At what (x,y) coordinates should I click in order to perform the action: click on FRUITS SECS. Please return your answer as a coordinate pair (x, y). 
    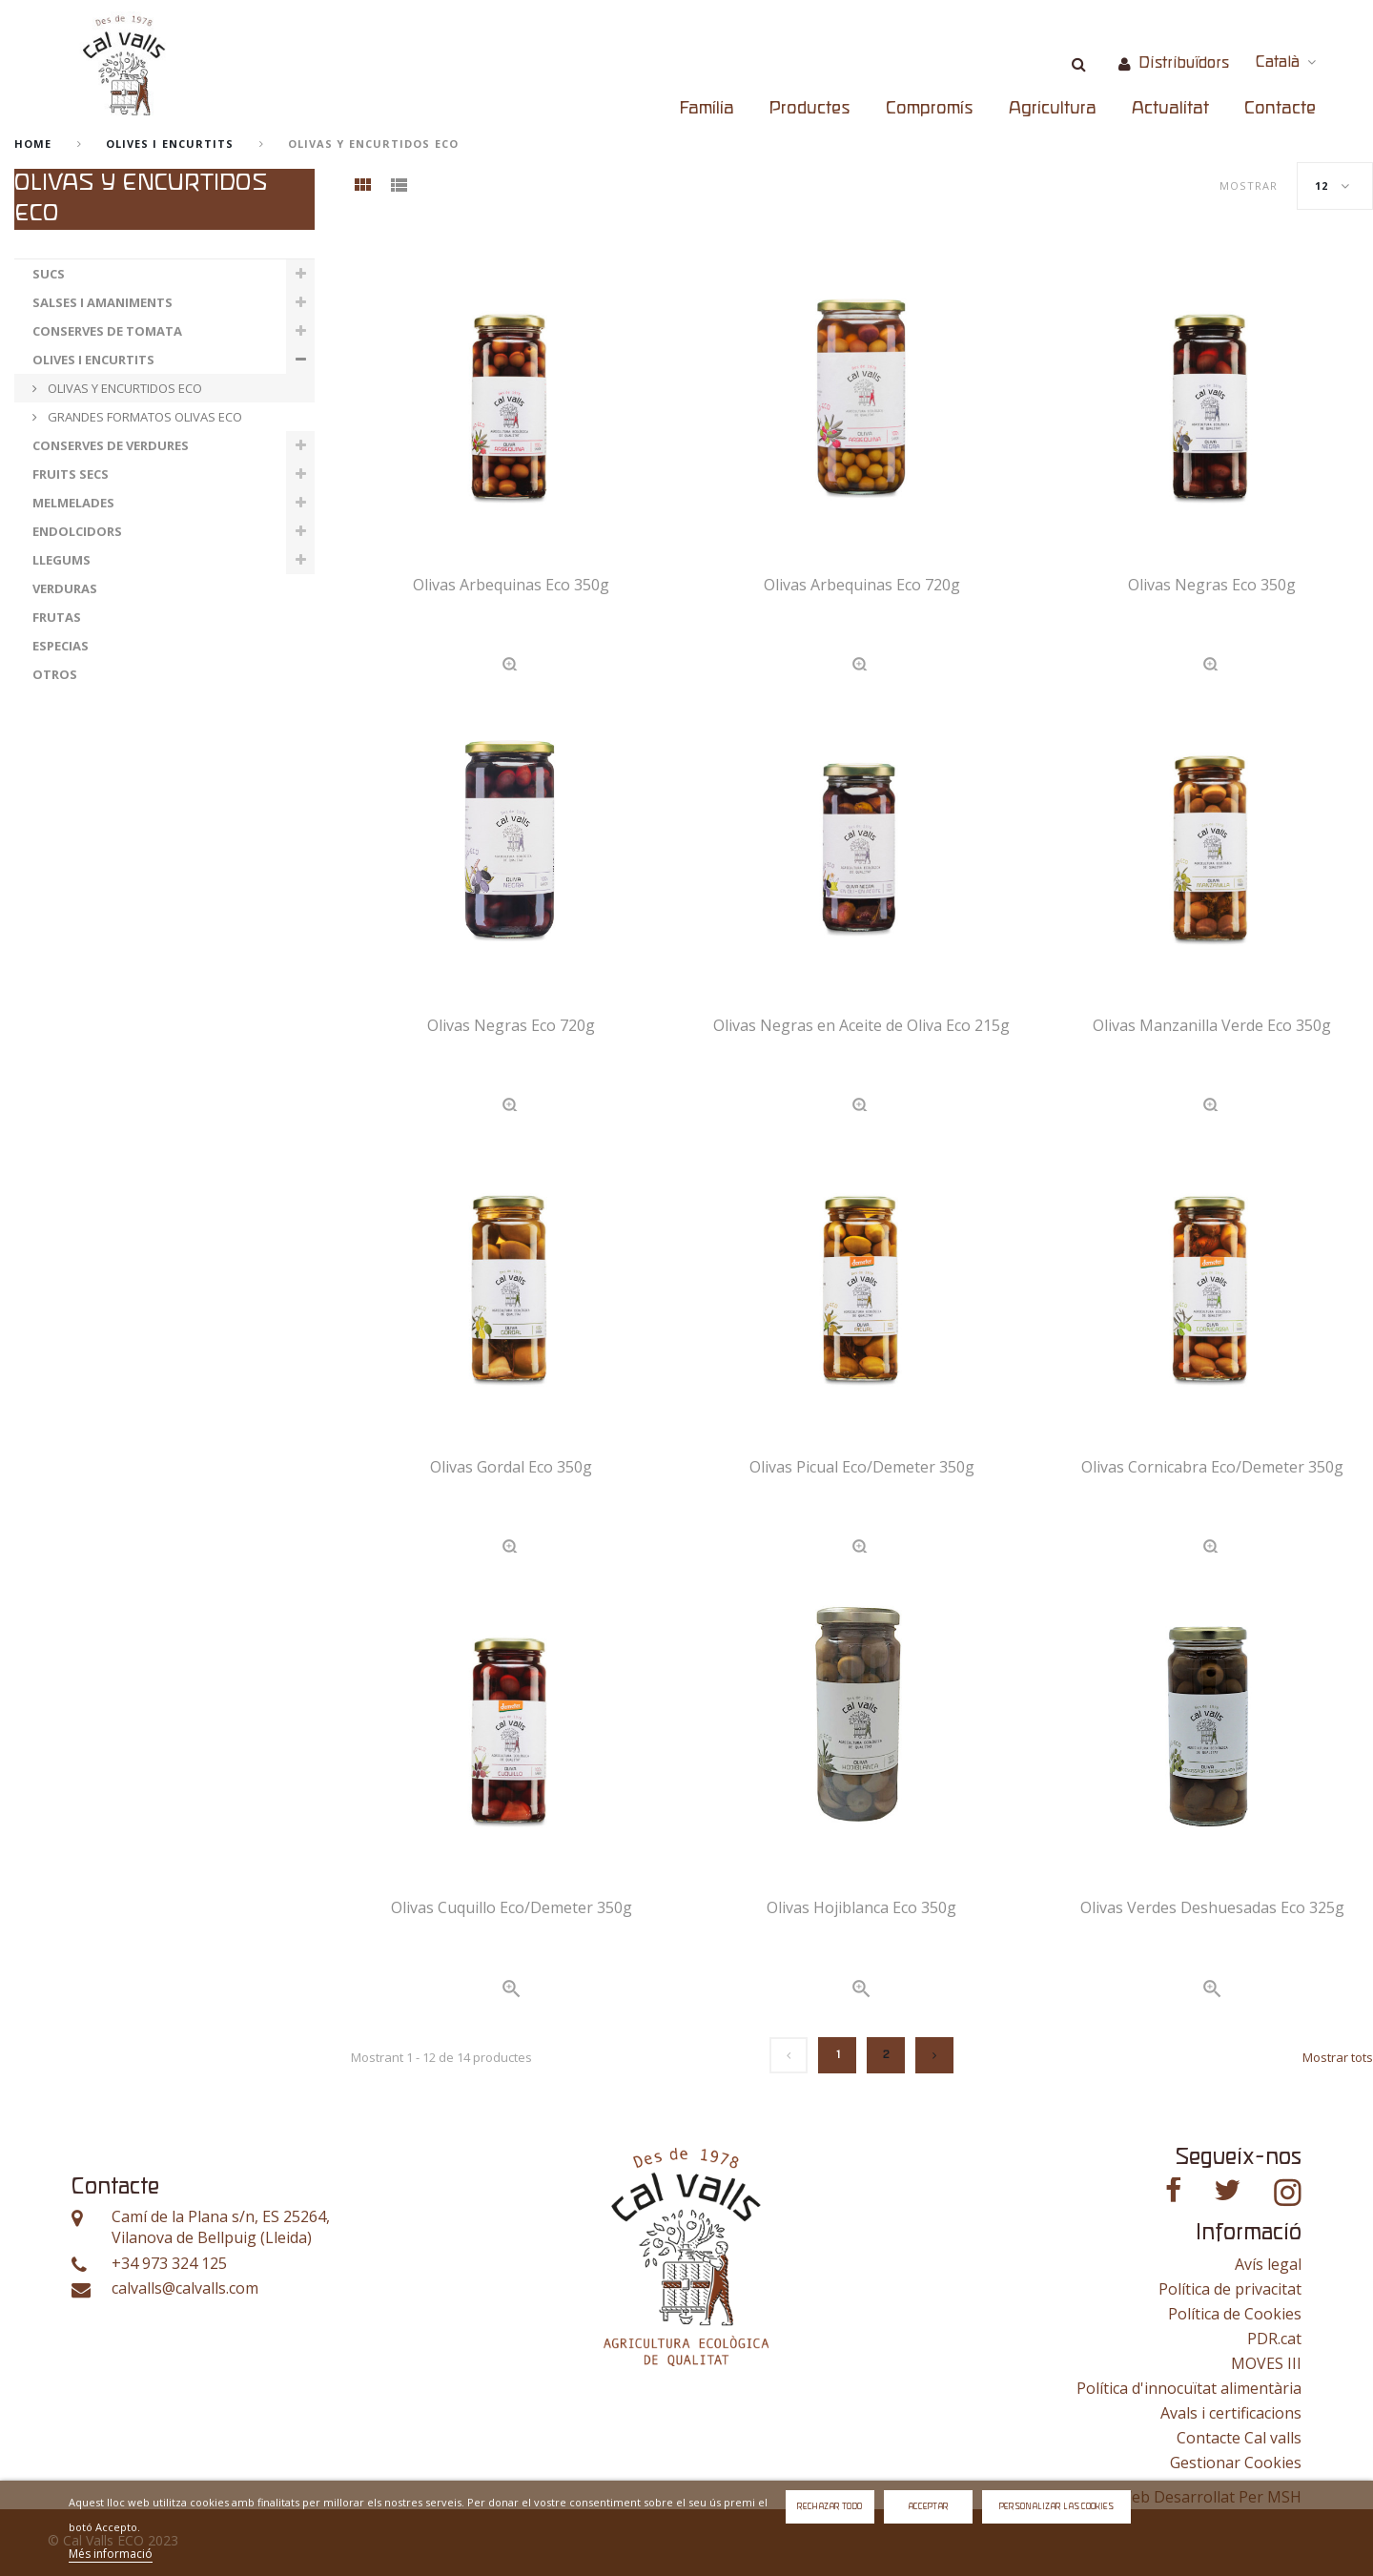
    Looking at the image, I should click on (70, 474).